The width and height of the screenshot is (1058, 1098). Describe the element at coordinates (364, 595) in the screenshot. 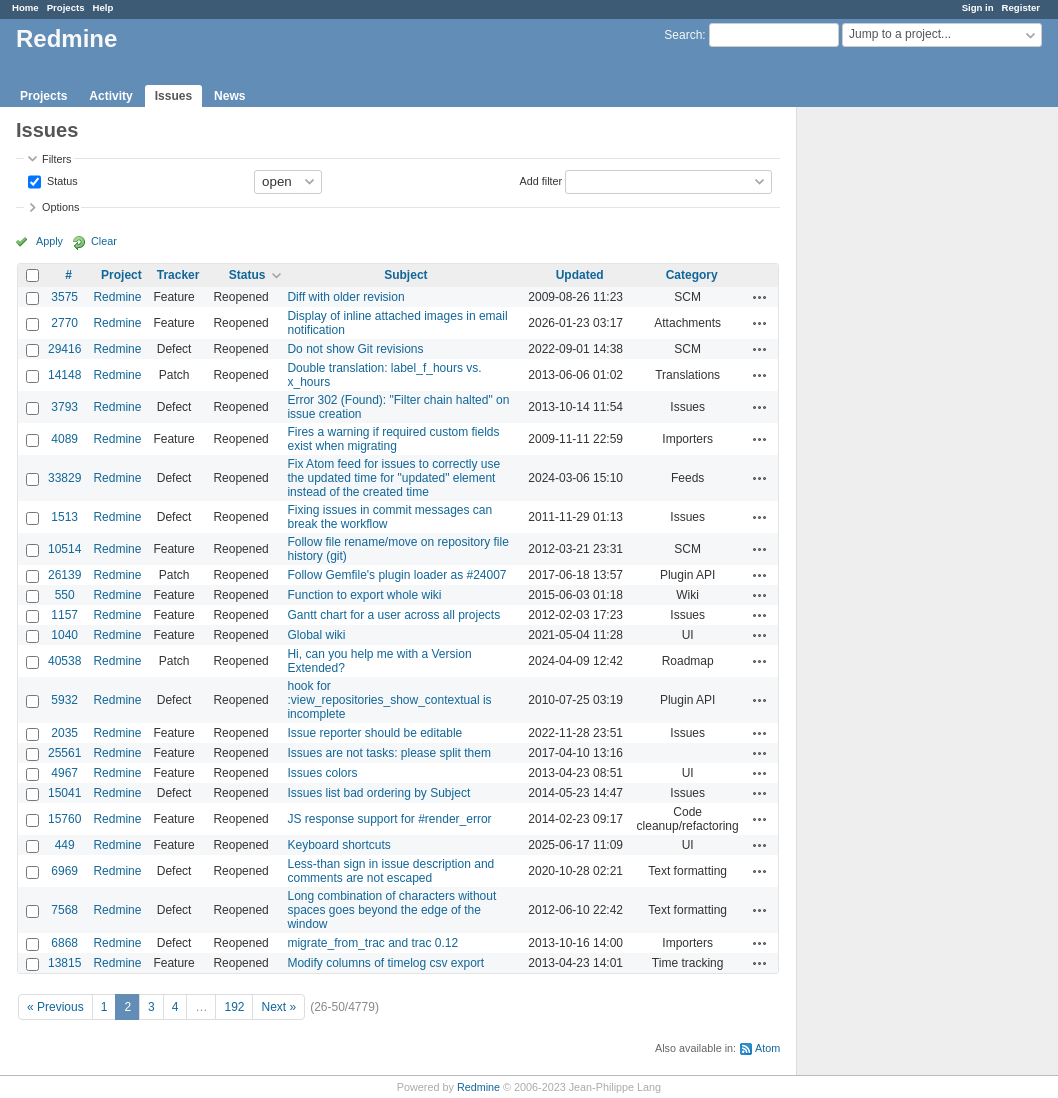

I see `Function to export whole wiki` at that location.